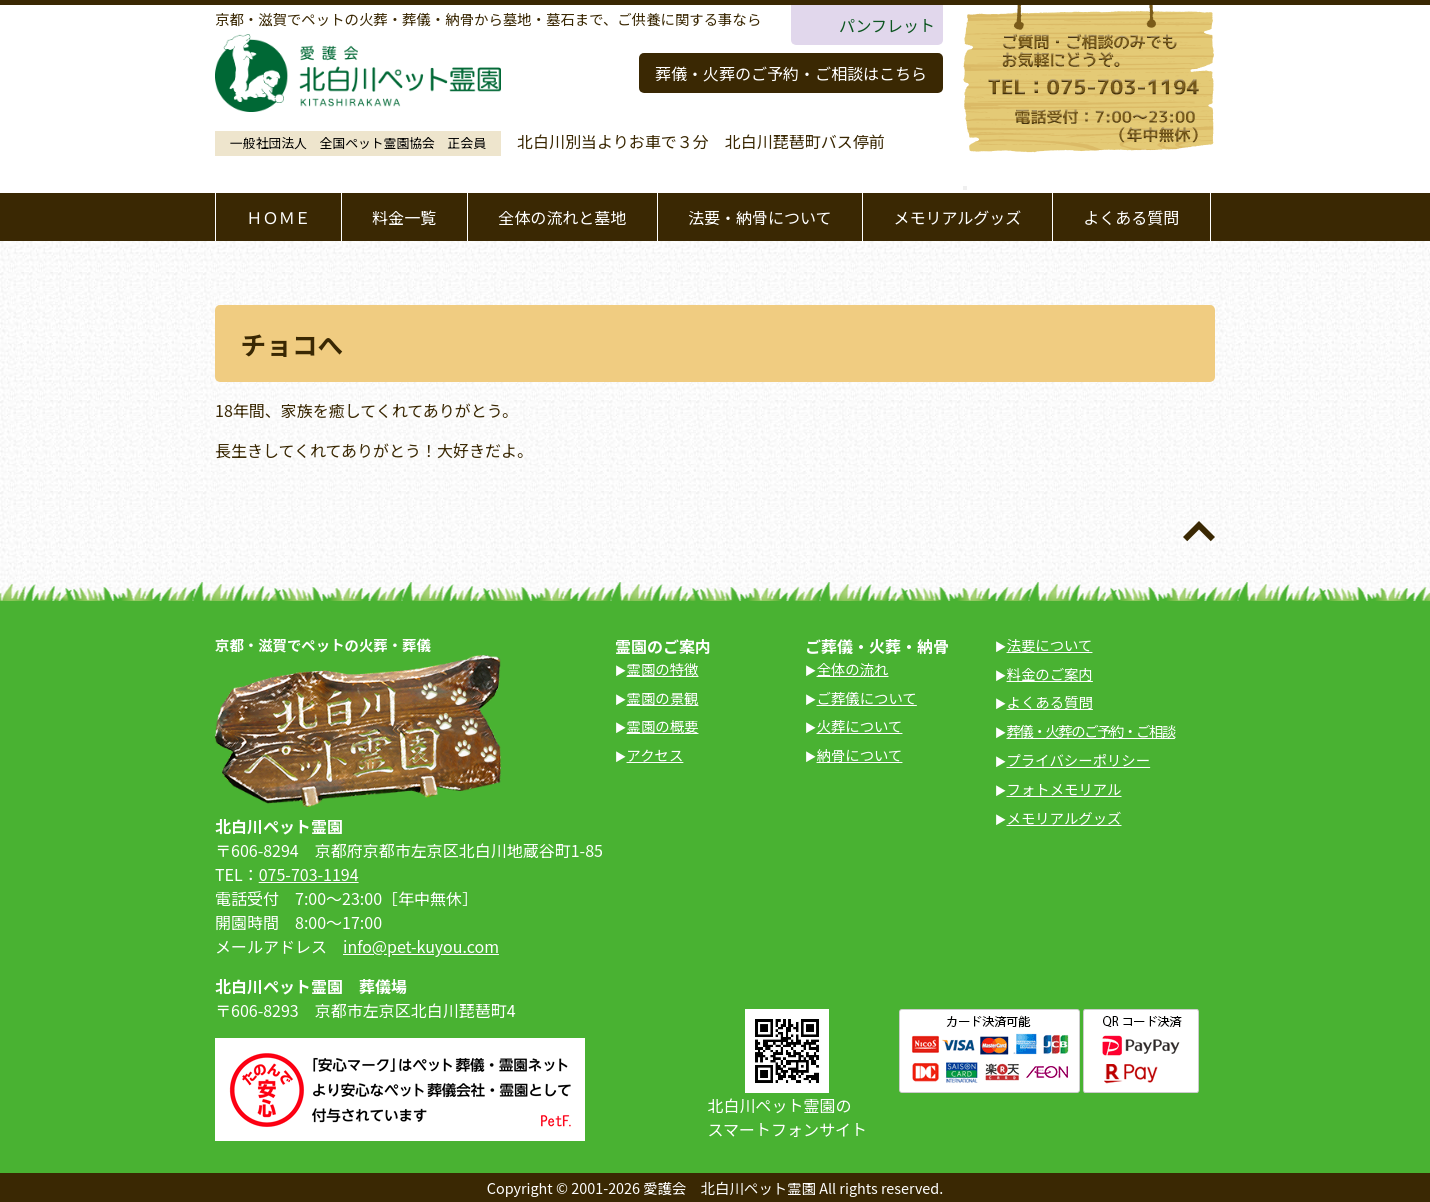  What do you see at coordinates (887, 25) in the screenshot?
I see `パンフレット` at bounding box center [887, 25].